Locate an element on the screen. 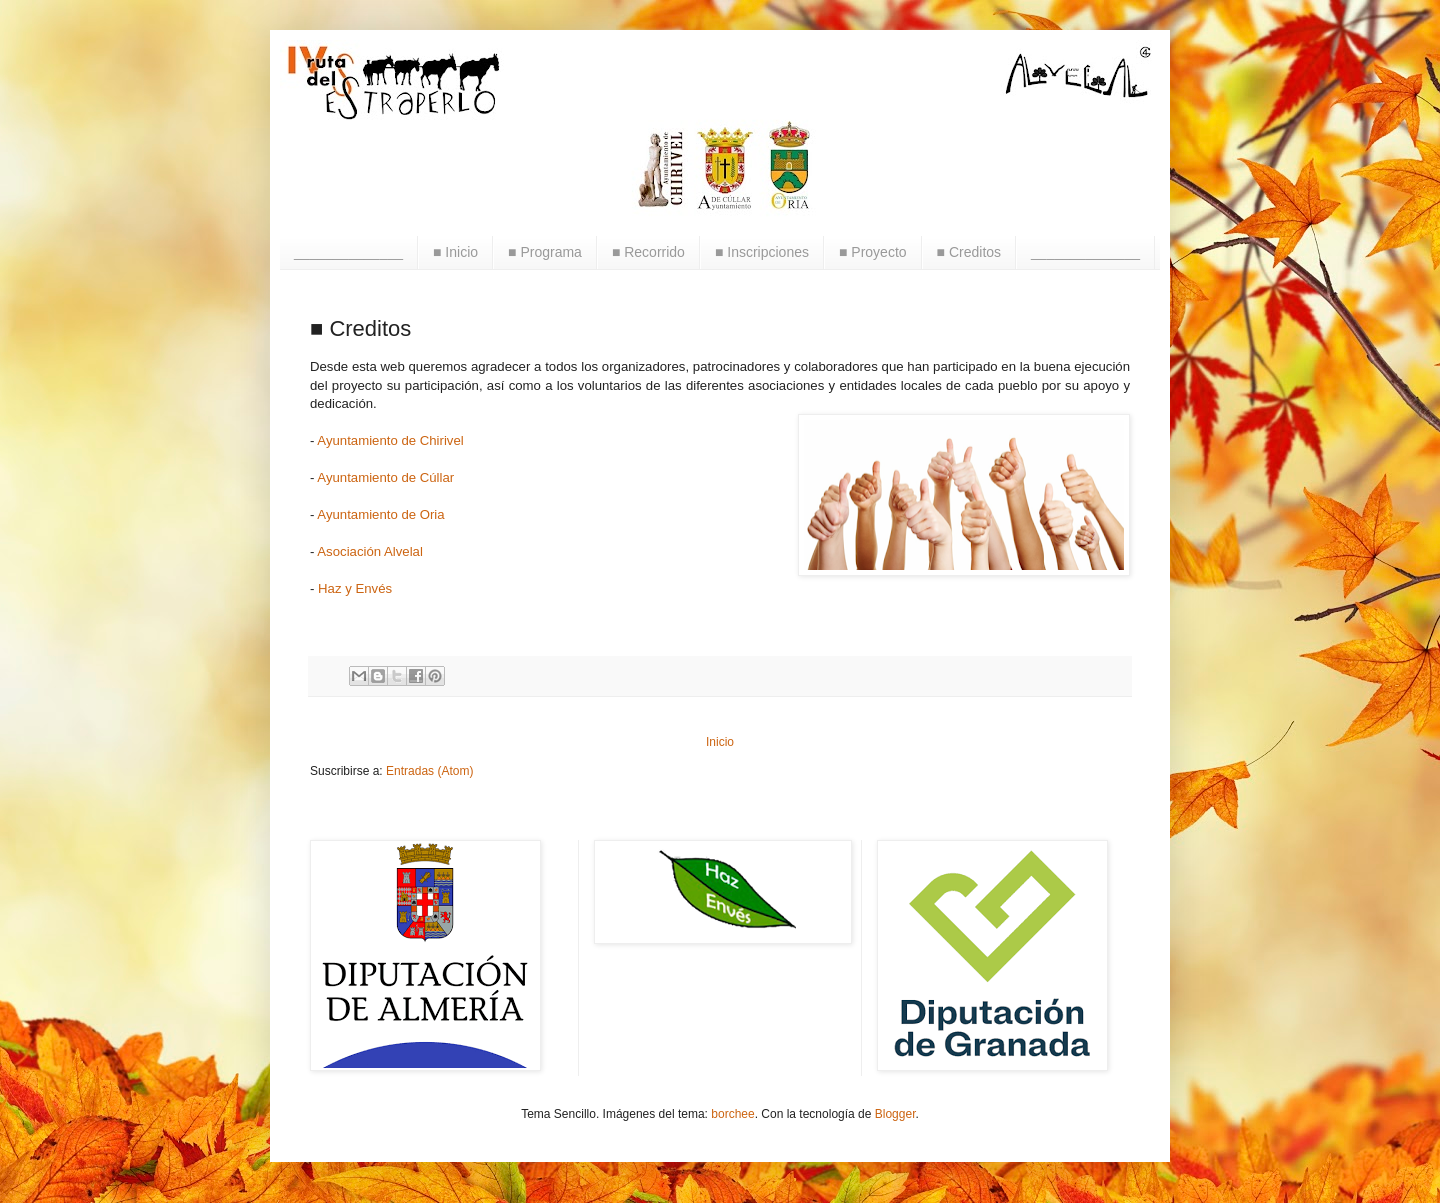 The width and height of the screenshot is (1440, 1203). Ayuntamiento de Oria is located at coordinates (380, 514).